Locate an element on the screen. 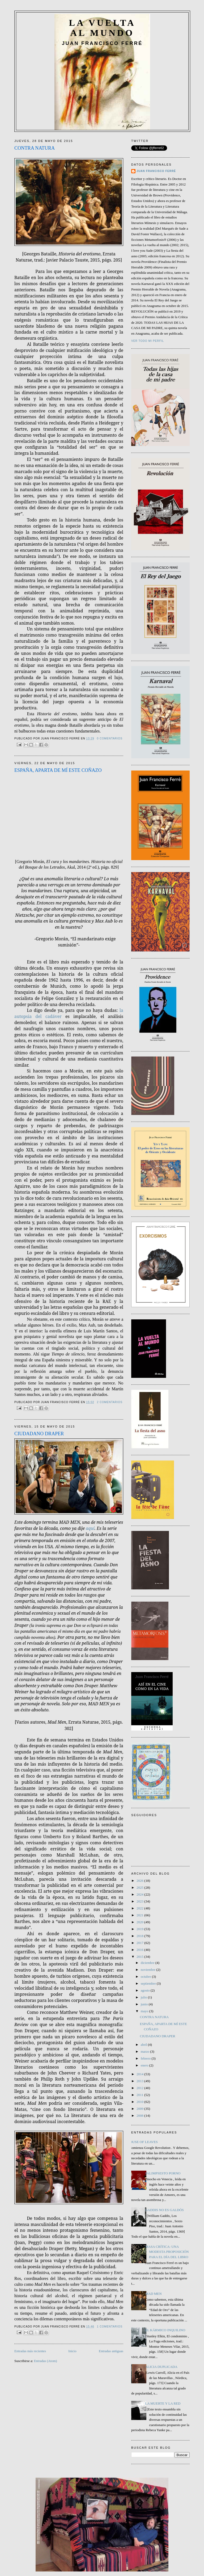  MASA CRÍTICA: UNA MODESTA PROPOSICIÓN PARA EL DÍA DEL LIBRO is located at coordinates (167, 2252).